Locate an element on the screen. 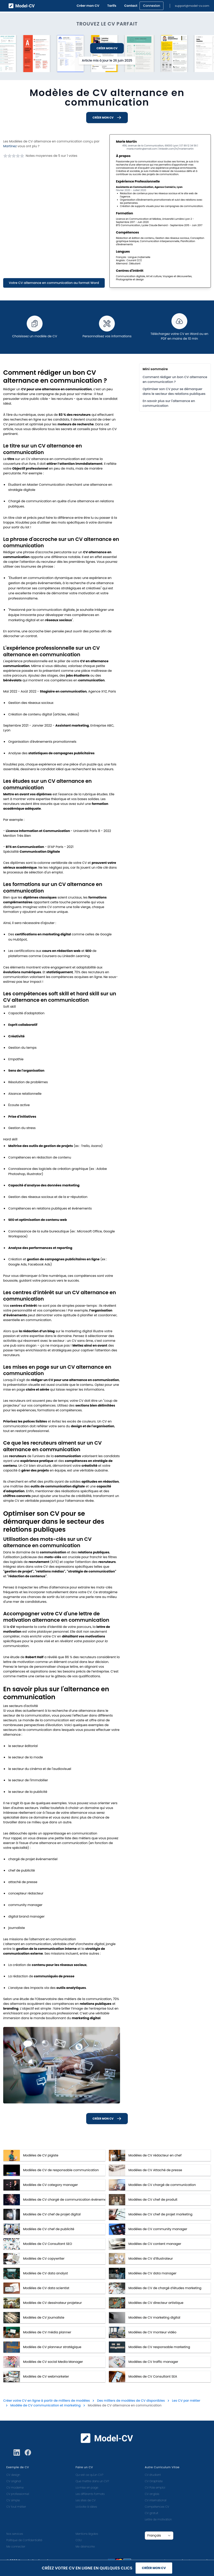  Nos services is located at coordinates (14, 2534).